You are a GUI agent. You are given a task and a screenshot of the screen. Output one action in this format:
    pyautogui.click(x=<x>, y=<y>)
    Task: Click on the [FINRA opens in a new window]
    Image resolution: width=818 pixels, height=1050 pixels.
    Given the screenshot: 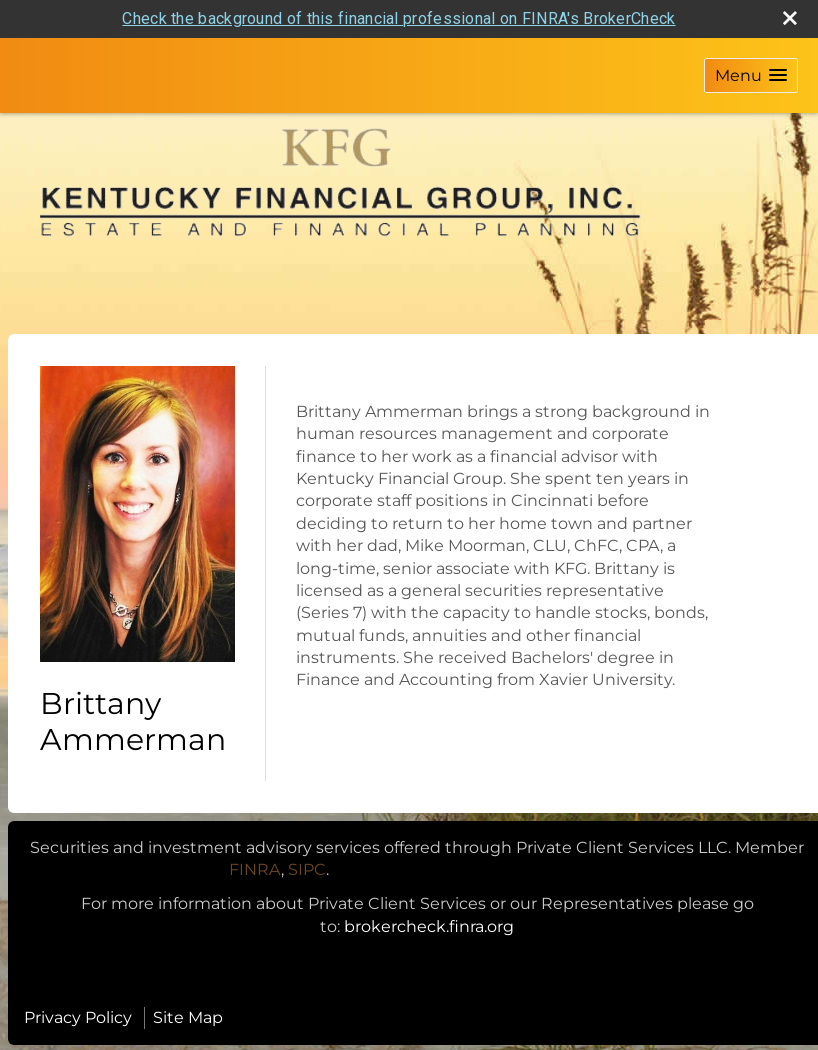 What is the action you would take?
    pyautogui.click(x=255, y=869)
    